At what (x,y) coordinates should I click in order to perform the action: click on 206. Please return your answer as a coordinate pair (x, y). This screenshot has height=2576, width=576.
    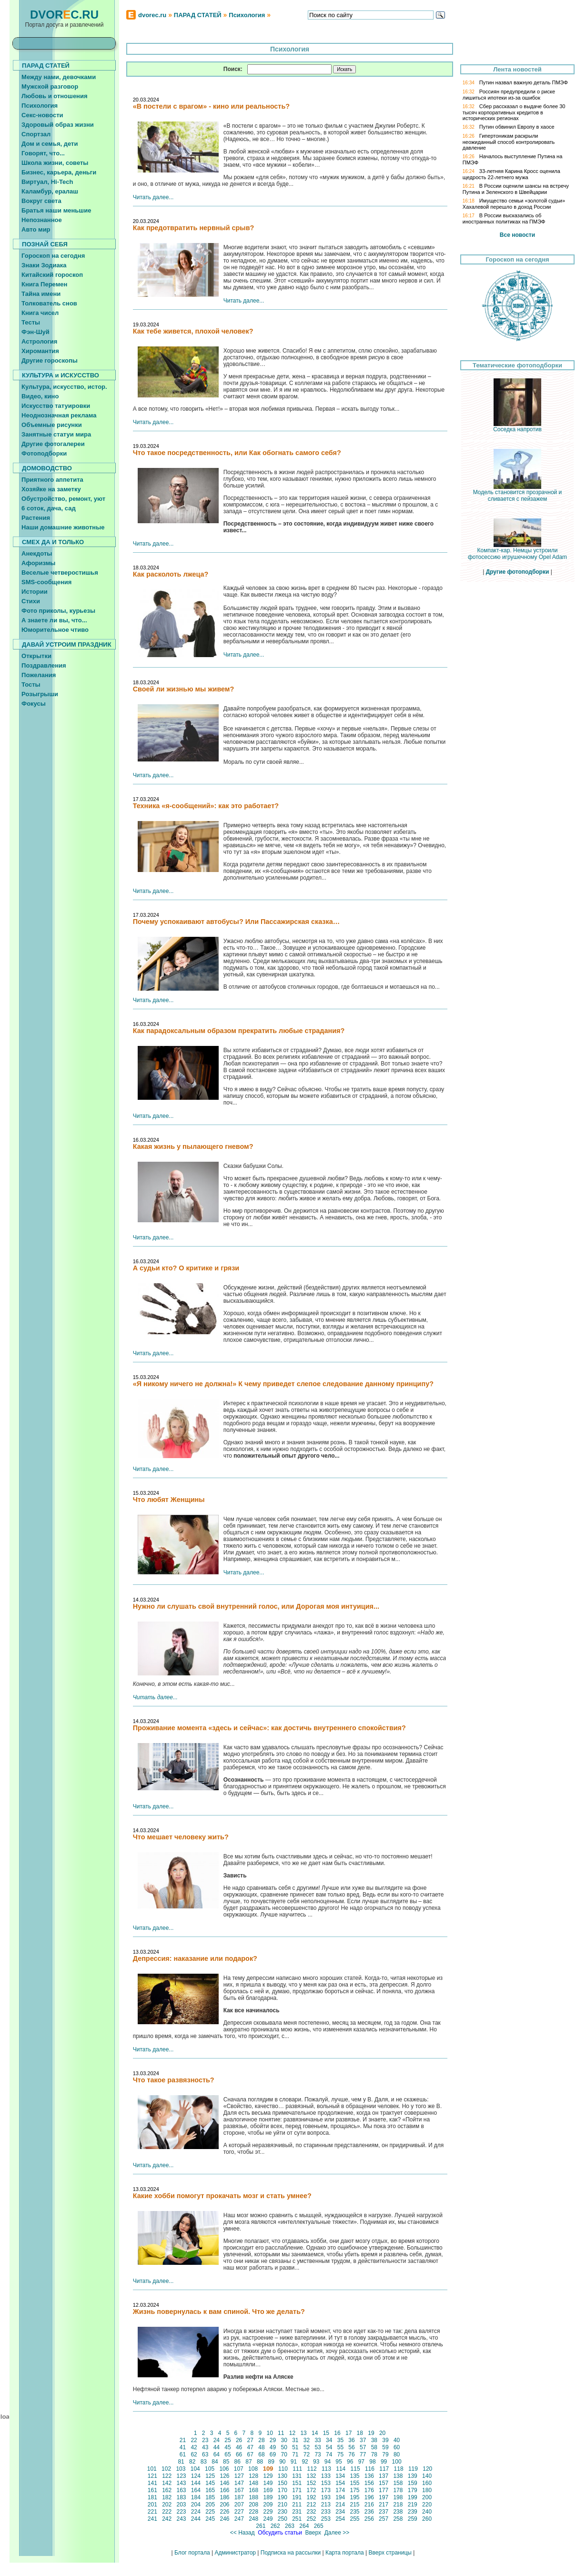
    Looking at the image, I should click on (224, 2504).